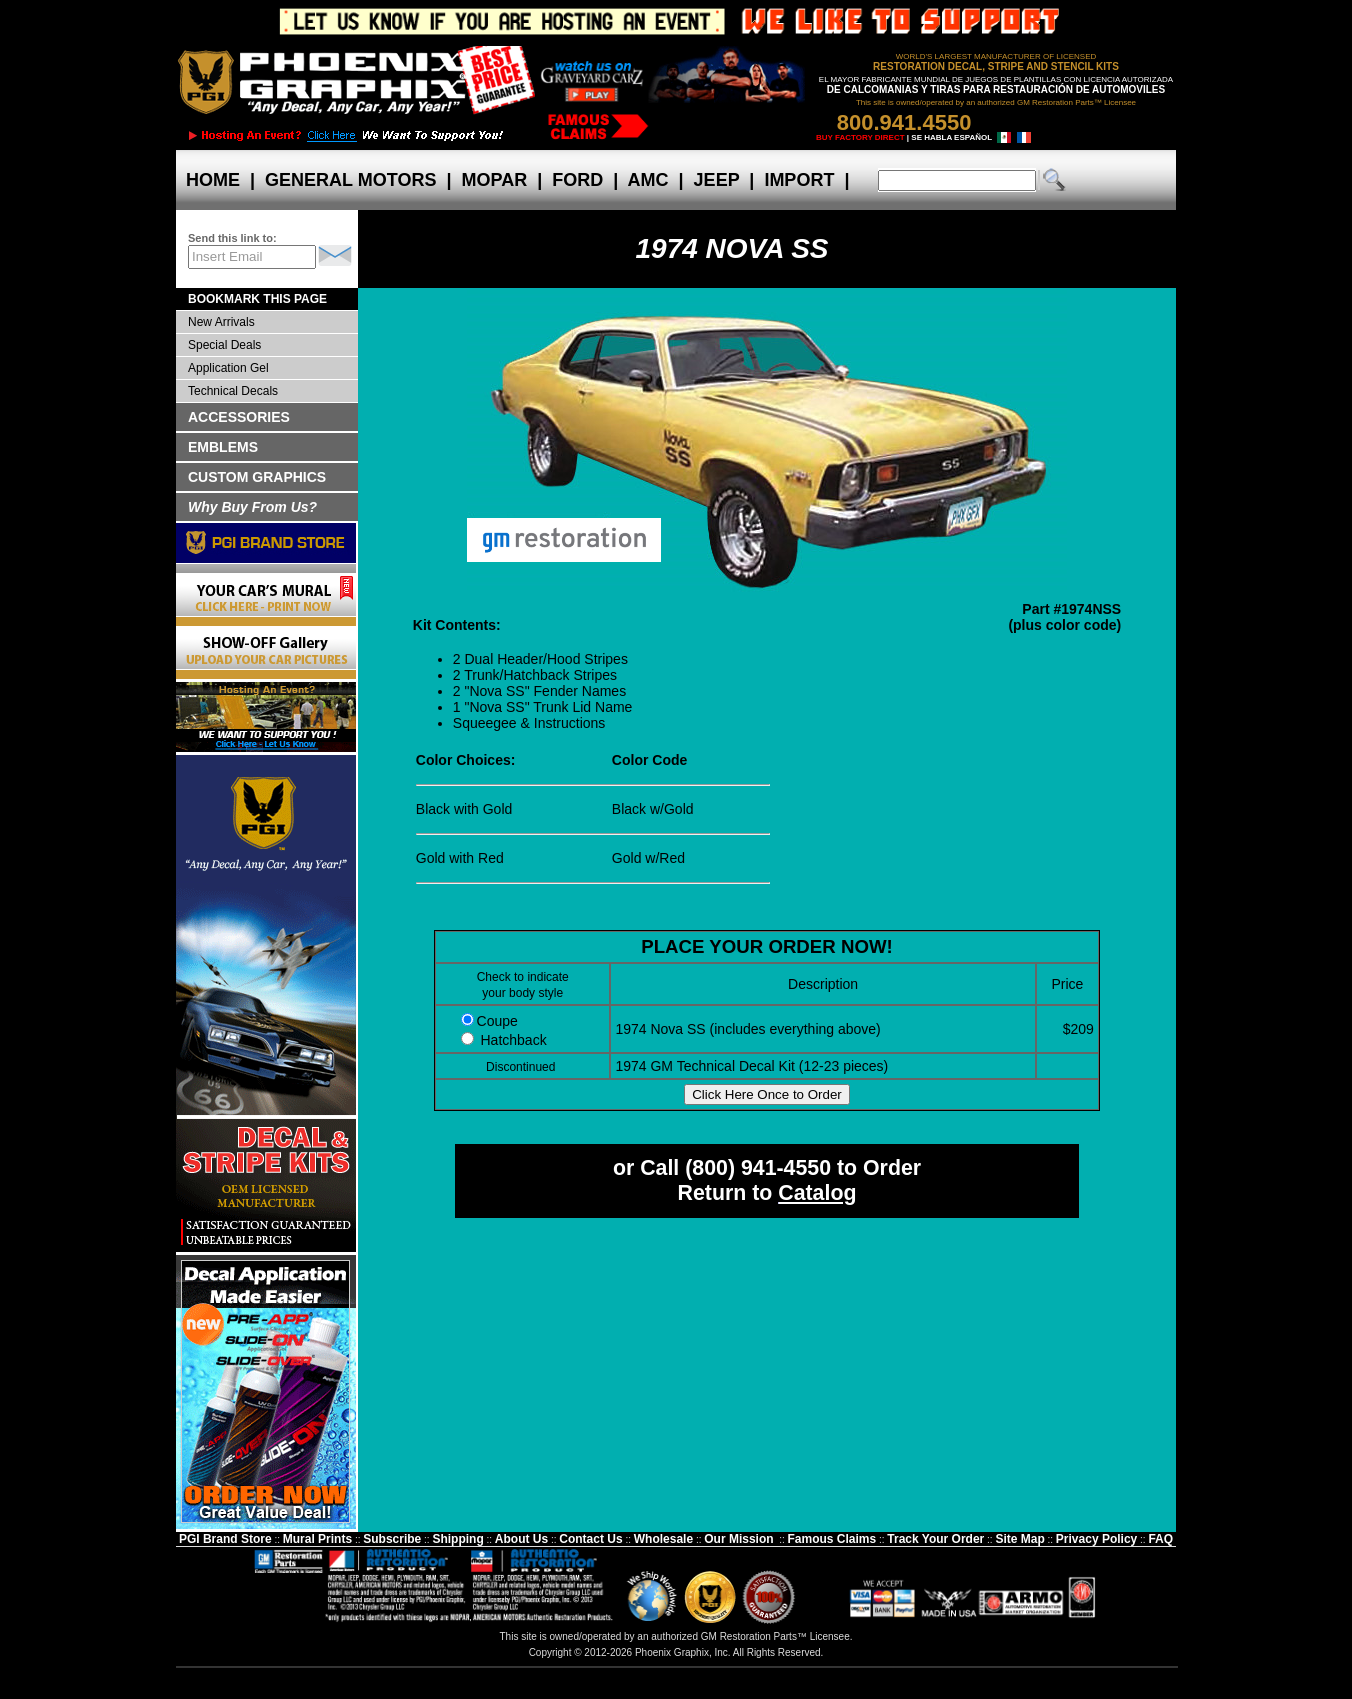  Describe the element at coordinates (1096, 1539) in the screenshot. I see `Privacy Policy` at that location.